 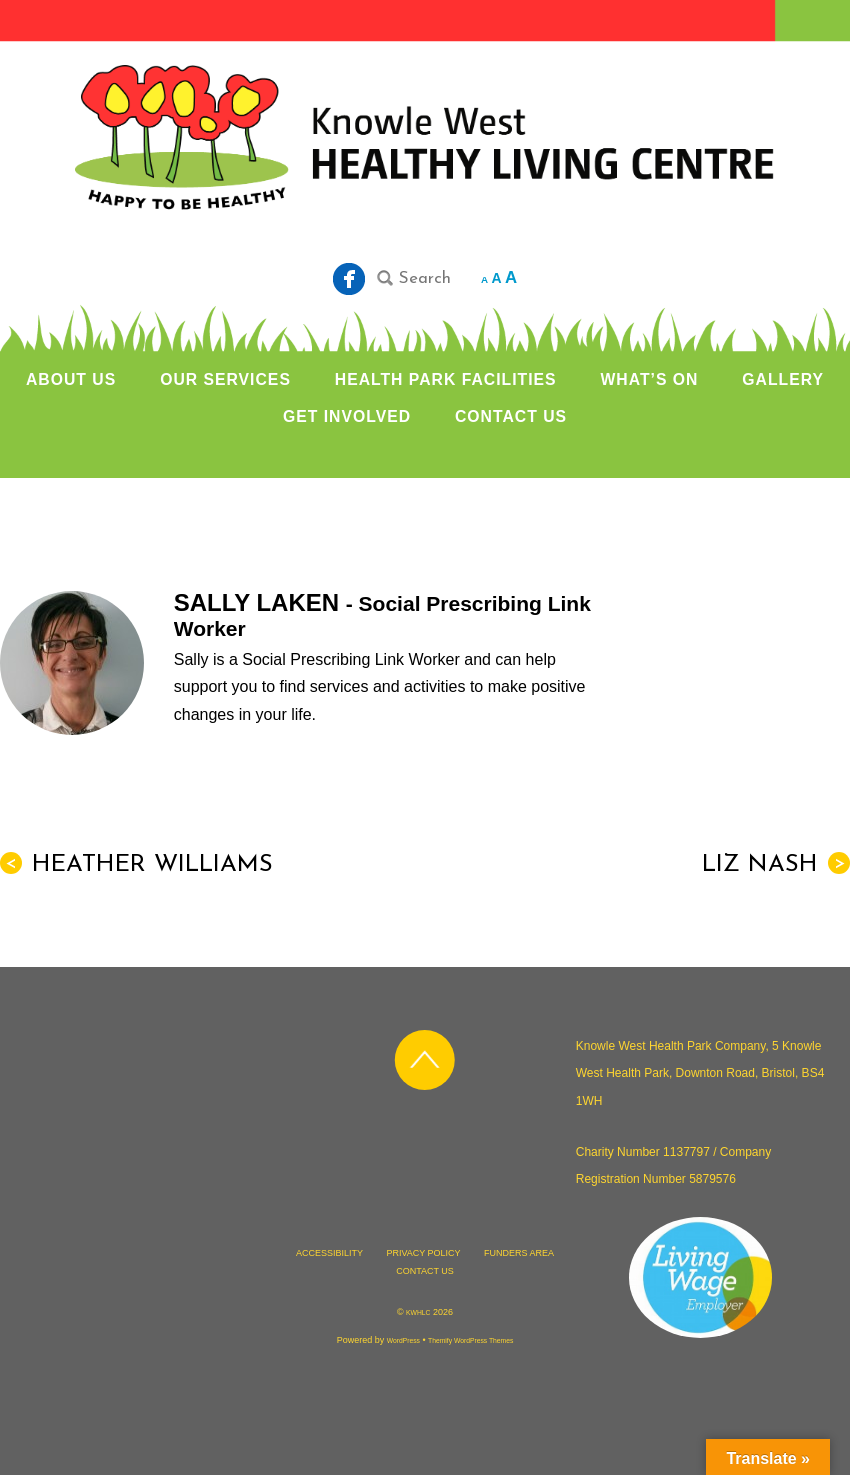 What do you see at coordinates (446, 379) in the screenshot?
I see `HEALTH PARK FACILITIES` at bounding box center [446, 379].